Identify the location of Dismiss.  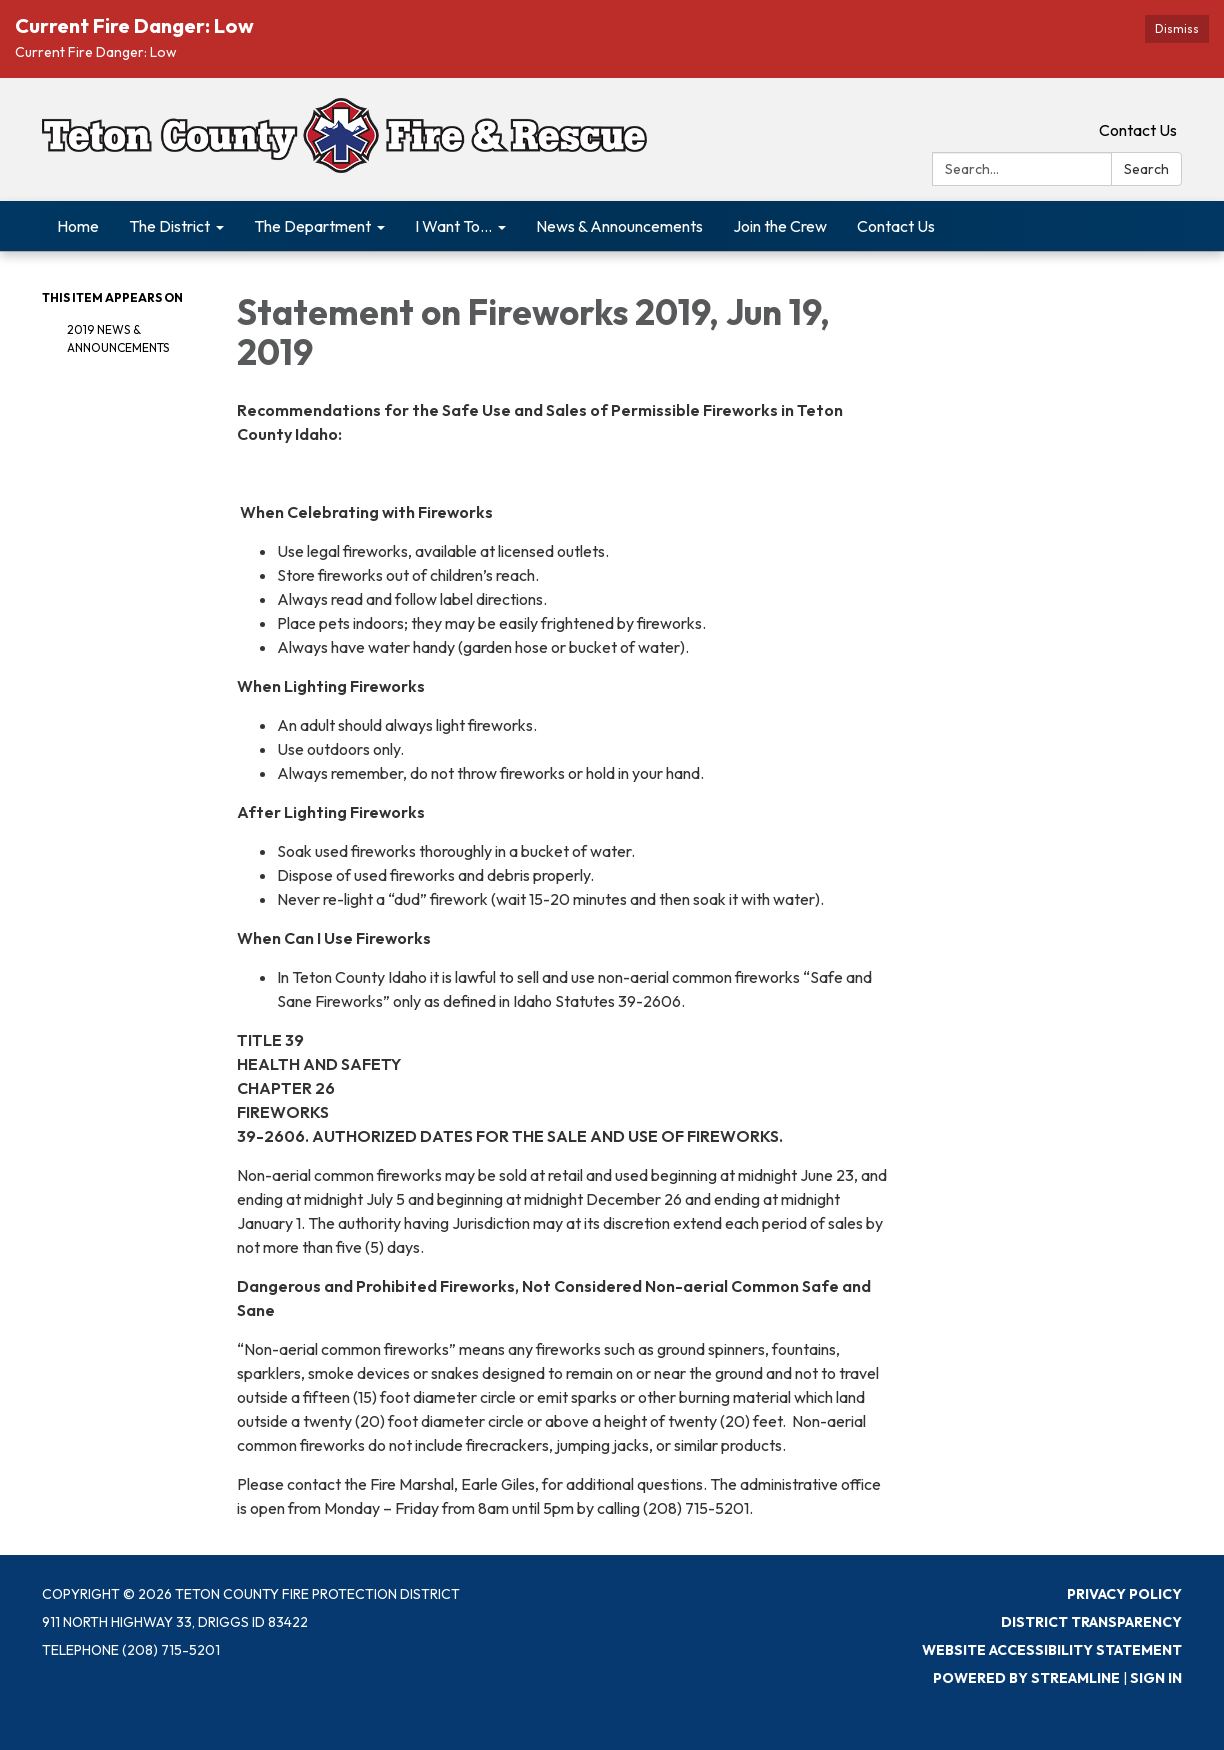
(1177, 28).